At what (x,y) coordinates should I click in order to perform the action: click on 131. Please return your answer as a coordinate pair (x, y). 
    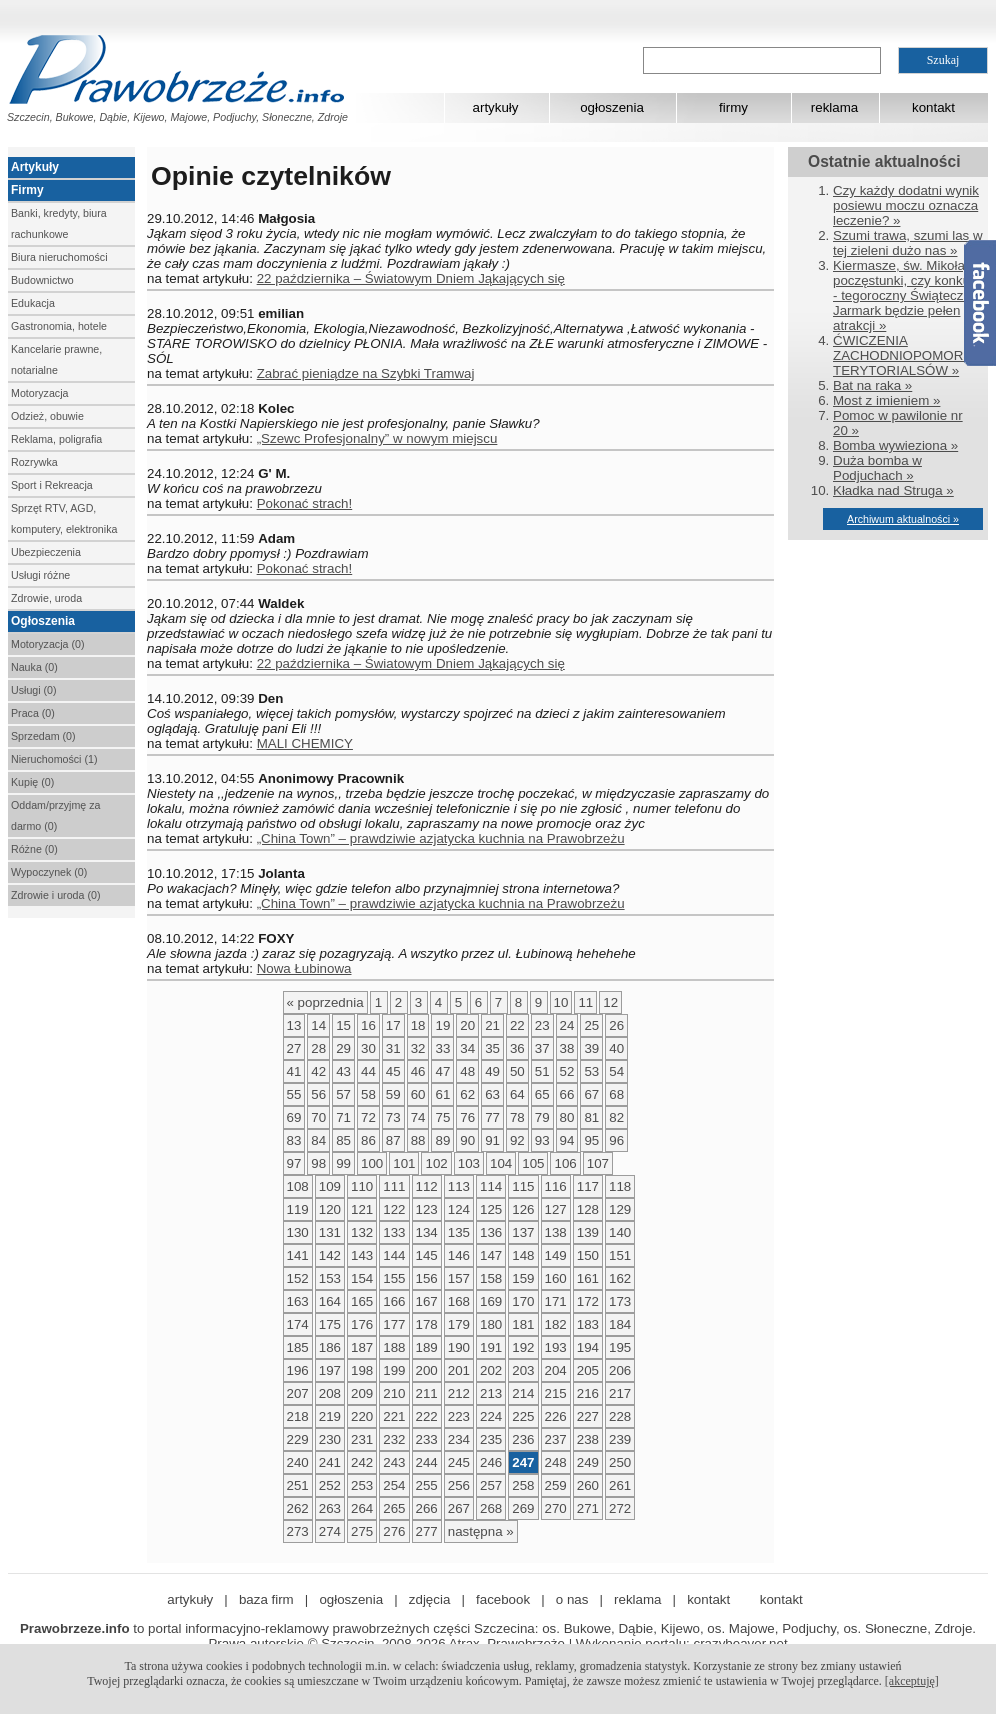
    Looking at the image, I should click on (330, 1232).